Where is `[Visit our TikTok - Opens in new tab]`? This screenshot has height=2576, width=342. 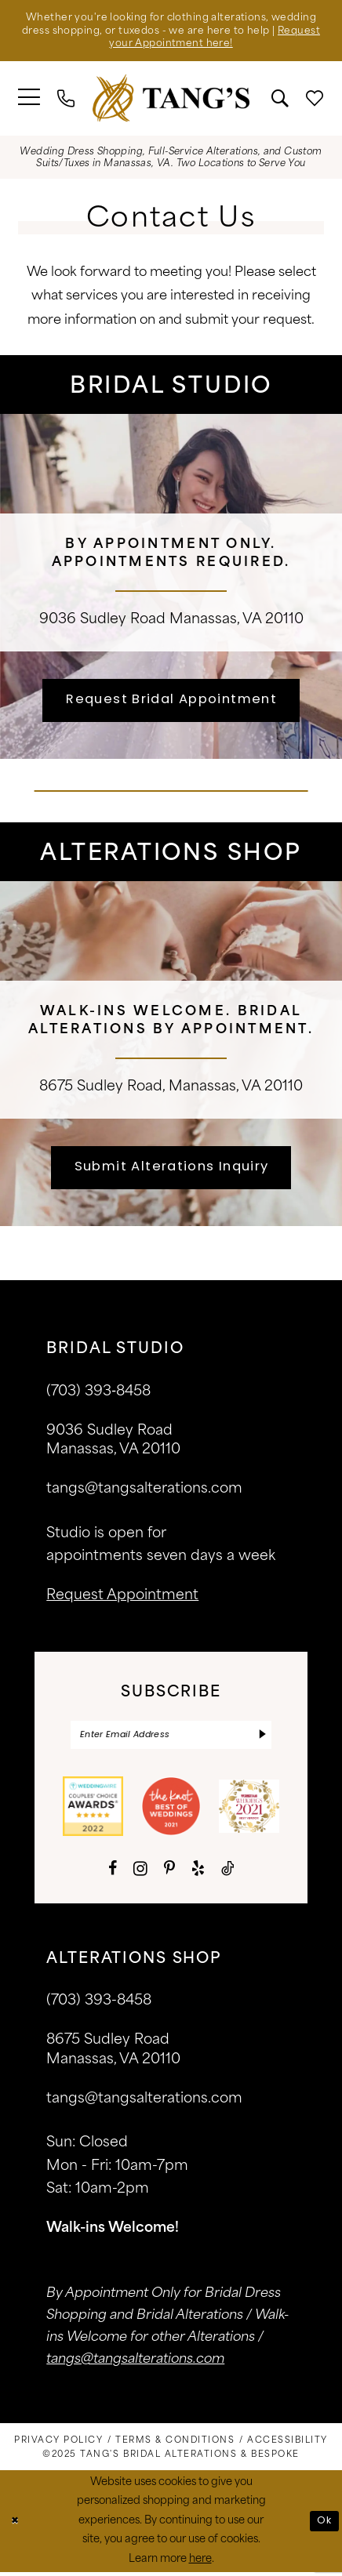
[Visit our TikTok - Opens in new tab] is located at coordinates (227, 1873).